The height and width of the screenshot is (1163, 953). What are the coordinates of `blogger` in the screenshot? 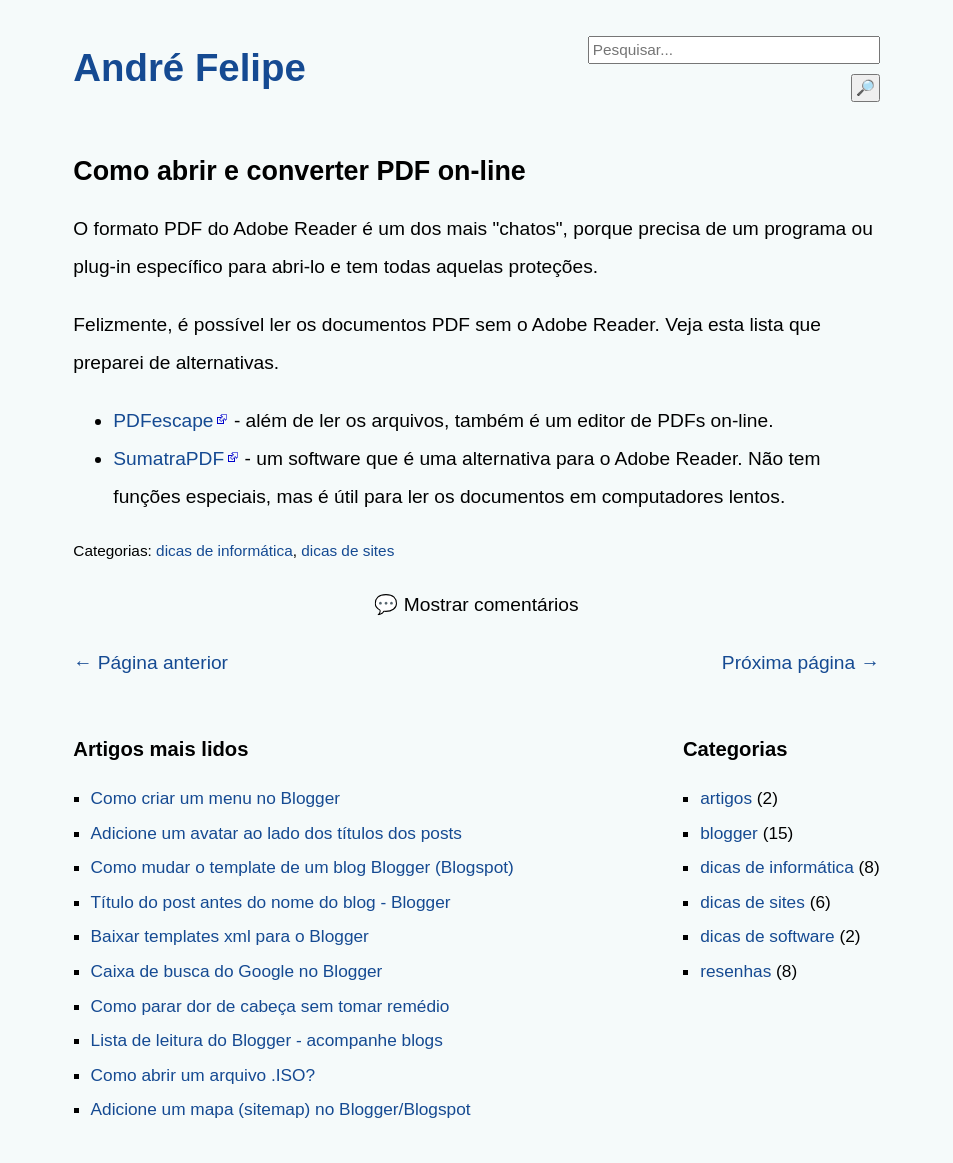 It's located at (729, 833).